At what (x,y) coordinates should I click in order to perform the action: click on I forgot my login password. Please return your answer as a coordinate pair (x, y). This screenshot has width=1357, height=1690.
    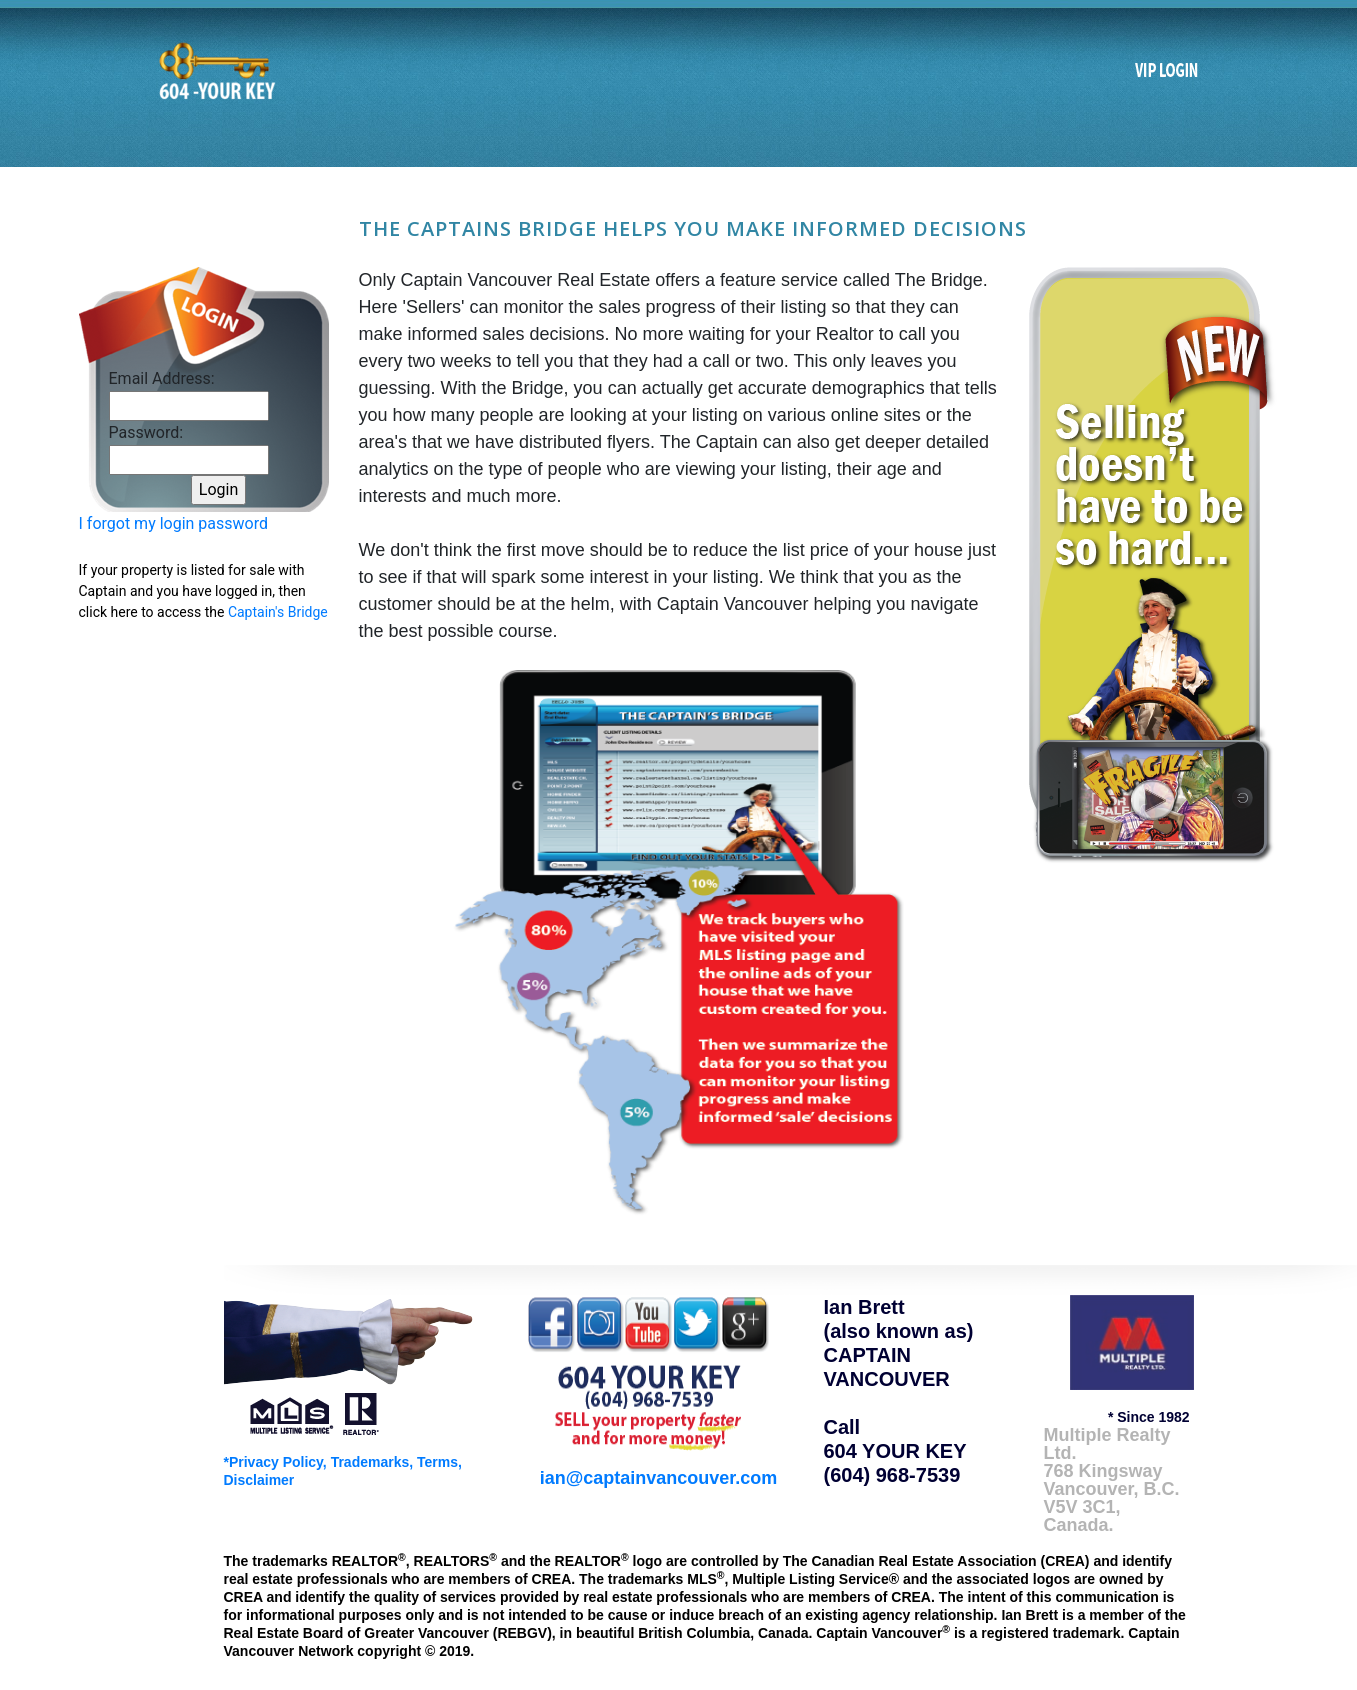
    Looking at the image, I should click on (174, 523).